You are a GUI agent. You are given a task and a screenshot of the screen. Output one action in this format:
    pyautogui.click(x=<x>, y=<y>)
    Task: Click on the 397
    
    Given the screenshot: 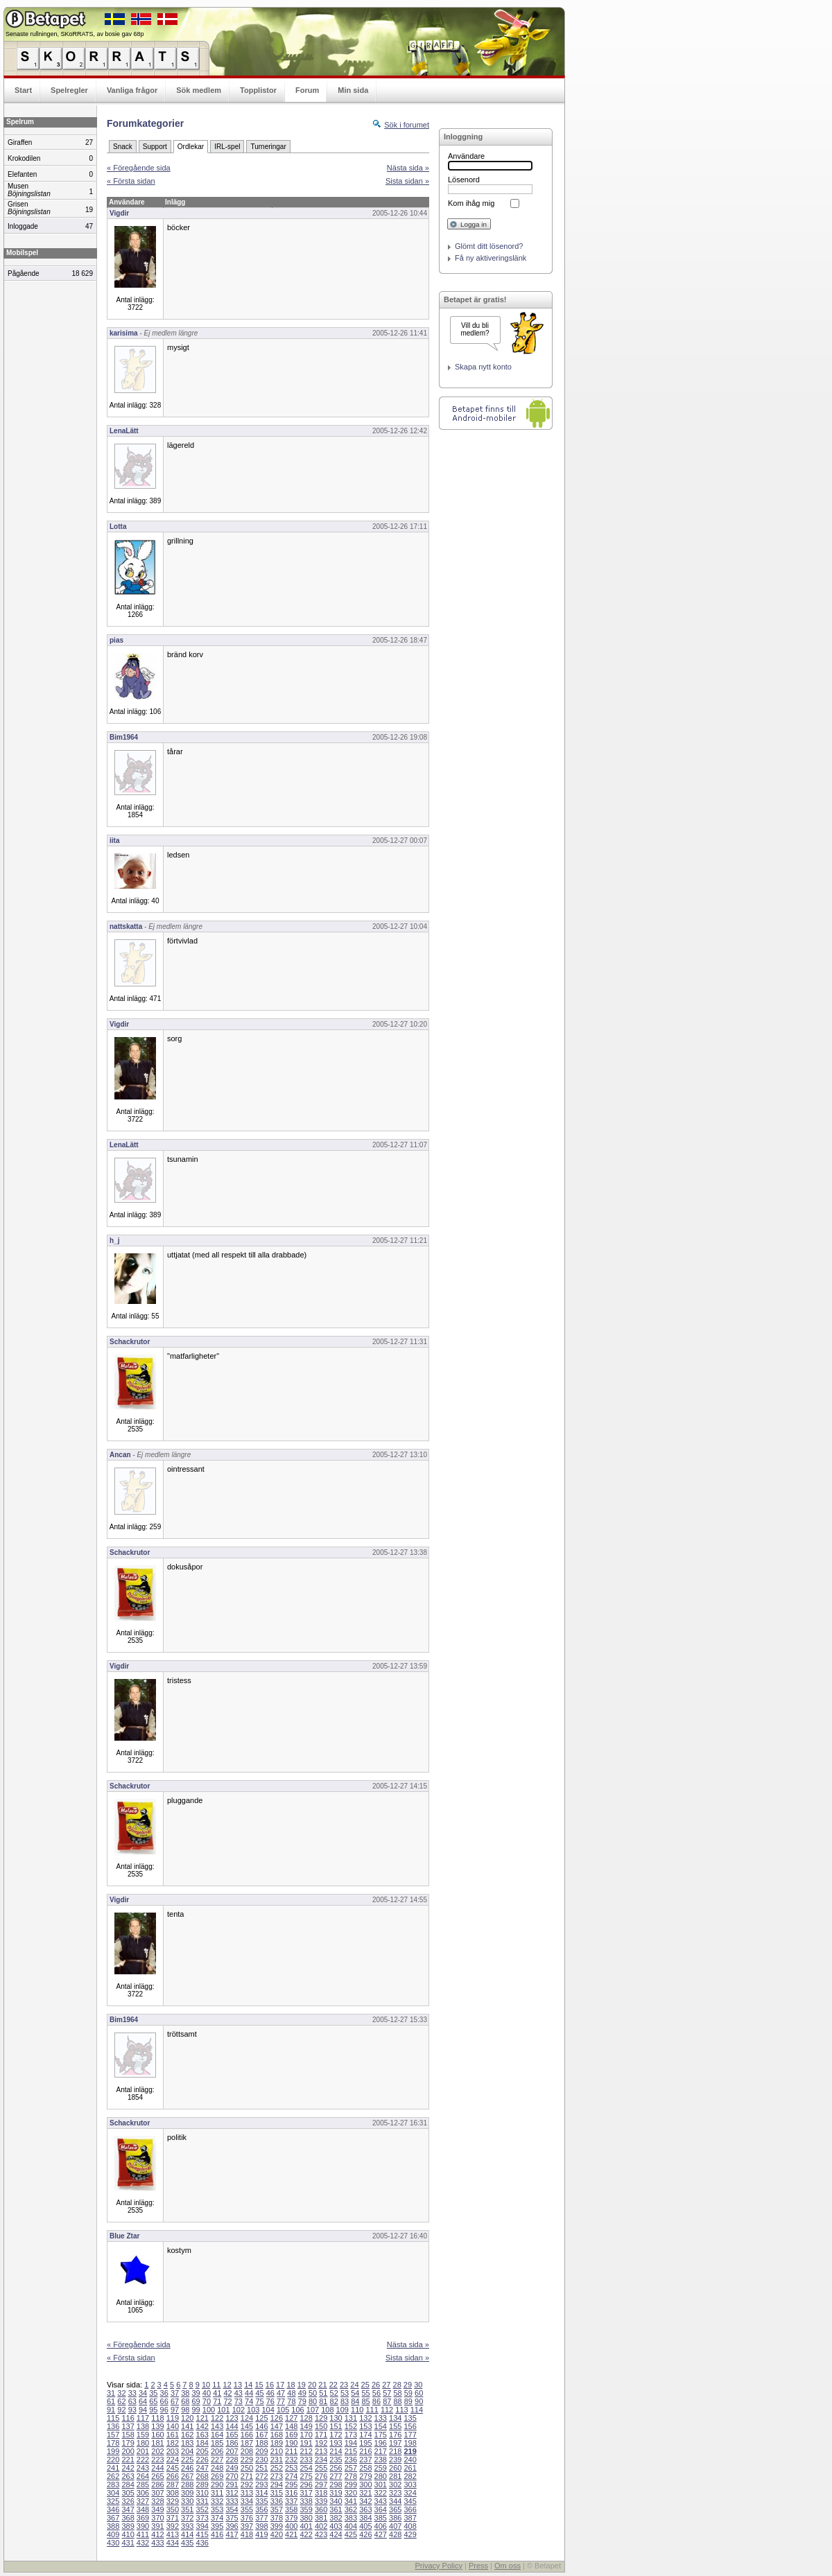 What is the action you would take?
    pyautogui.click(x=247, y=2526)
    